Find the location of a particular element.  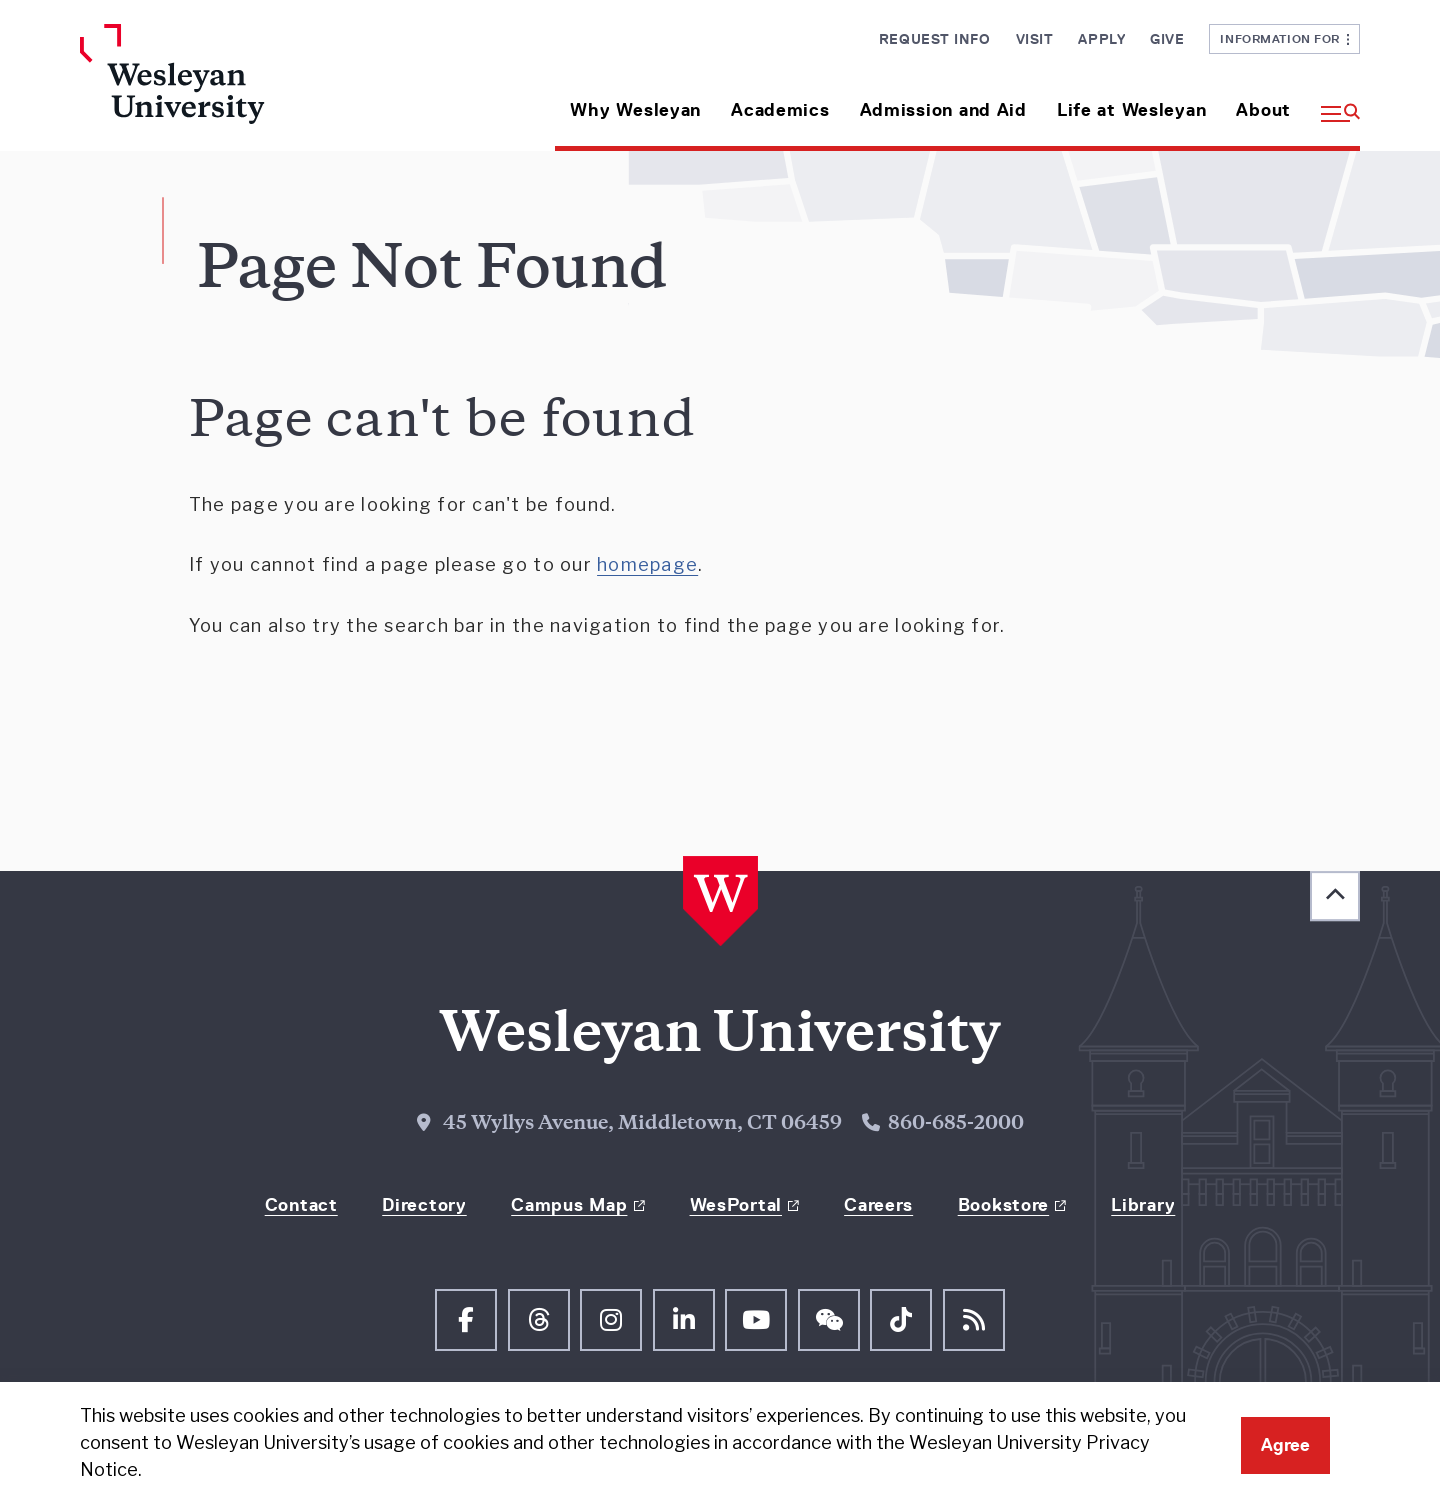

Campus Map is located at coordinates (569, 1205).